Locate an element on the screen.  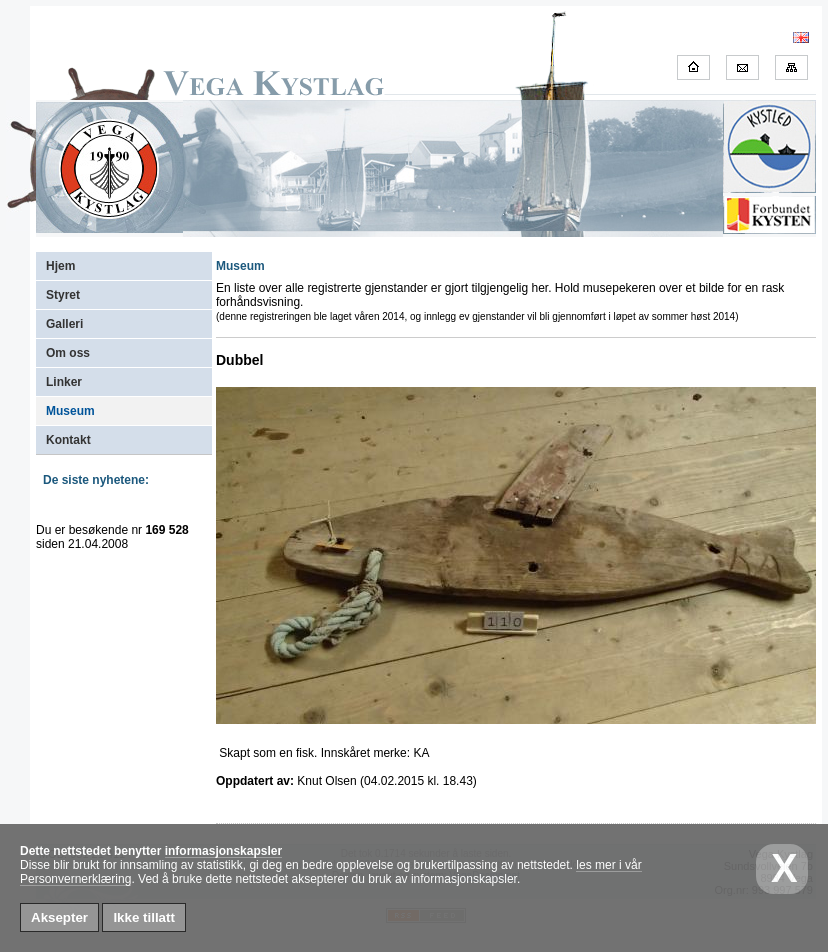
Aksepter is located at coordinates (59, 917).